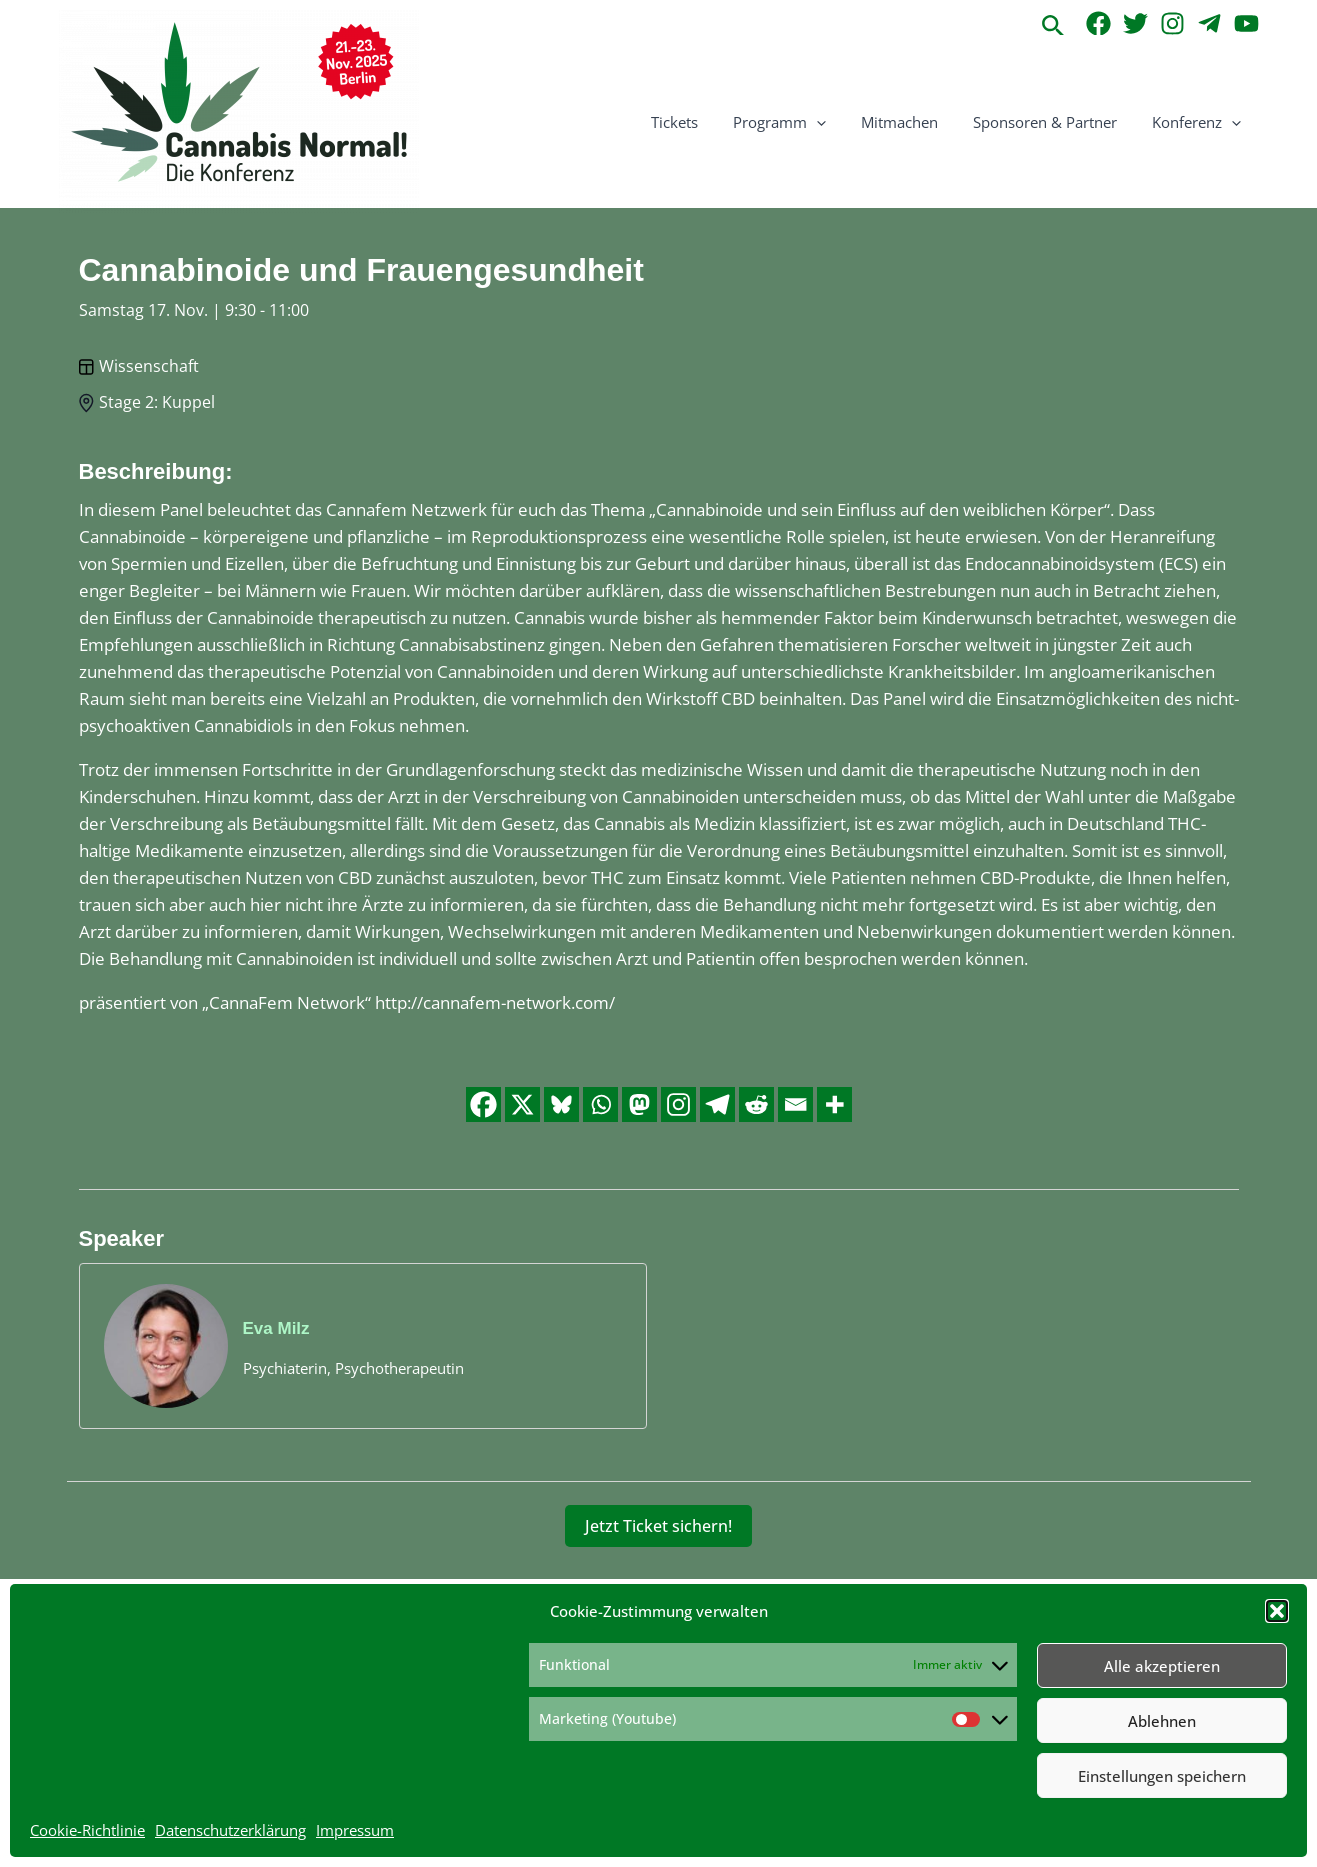 The height and width of the screenshot is (1867, 1317). I want to click on [YouTube], so click(1246, 23).